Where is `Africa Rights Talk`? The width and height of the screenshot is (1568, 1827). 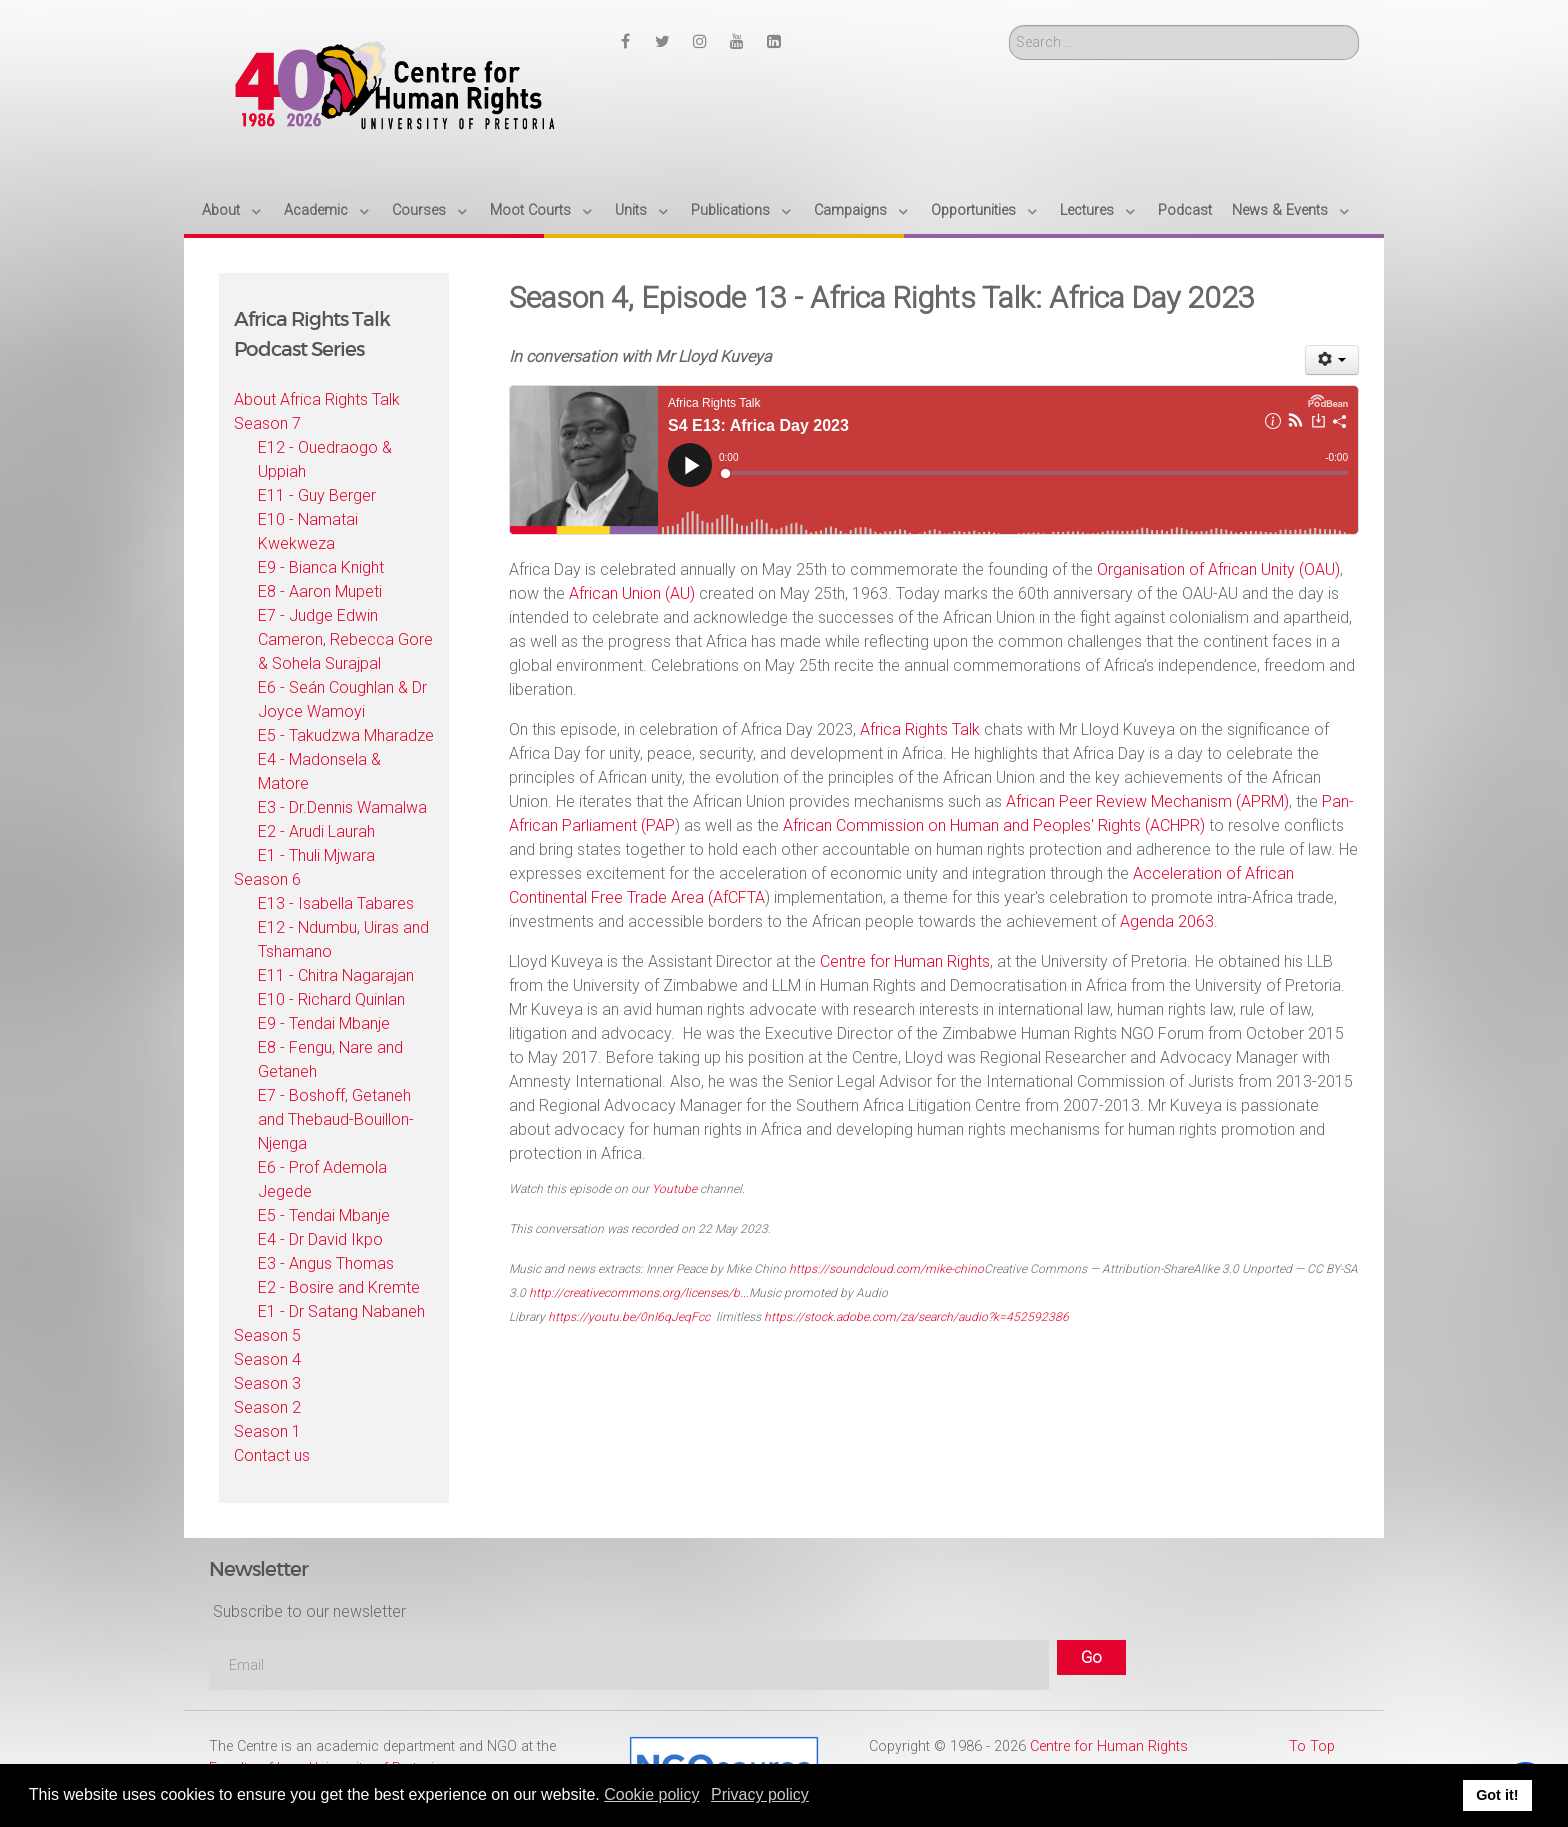 Africa Rights Talk is located at coordinates (920, 729).